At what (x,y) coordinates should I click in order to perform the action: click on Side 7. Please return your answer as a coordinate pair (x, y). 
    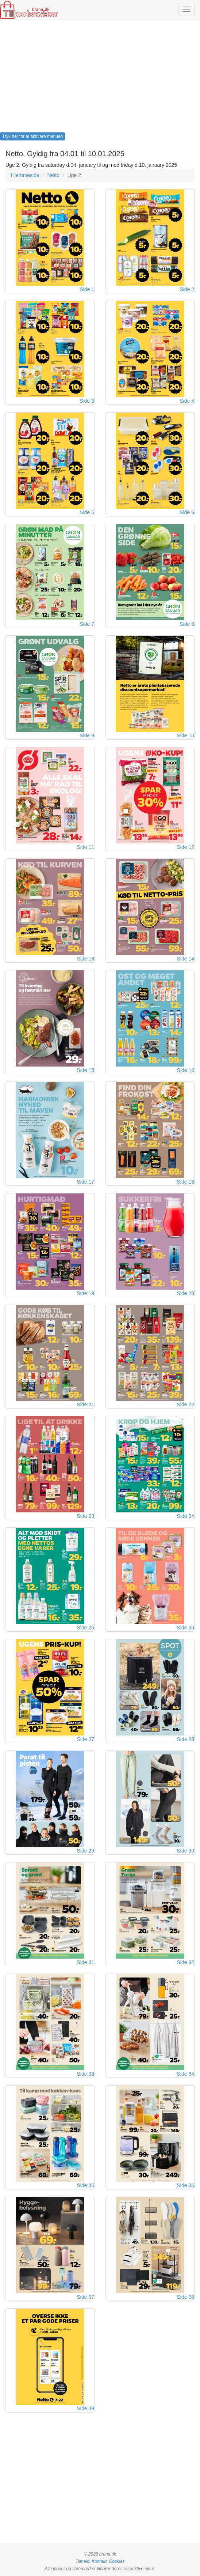
    Looking at the image, I should click on (87, 624).